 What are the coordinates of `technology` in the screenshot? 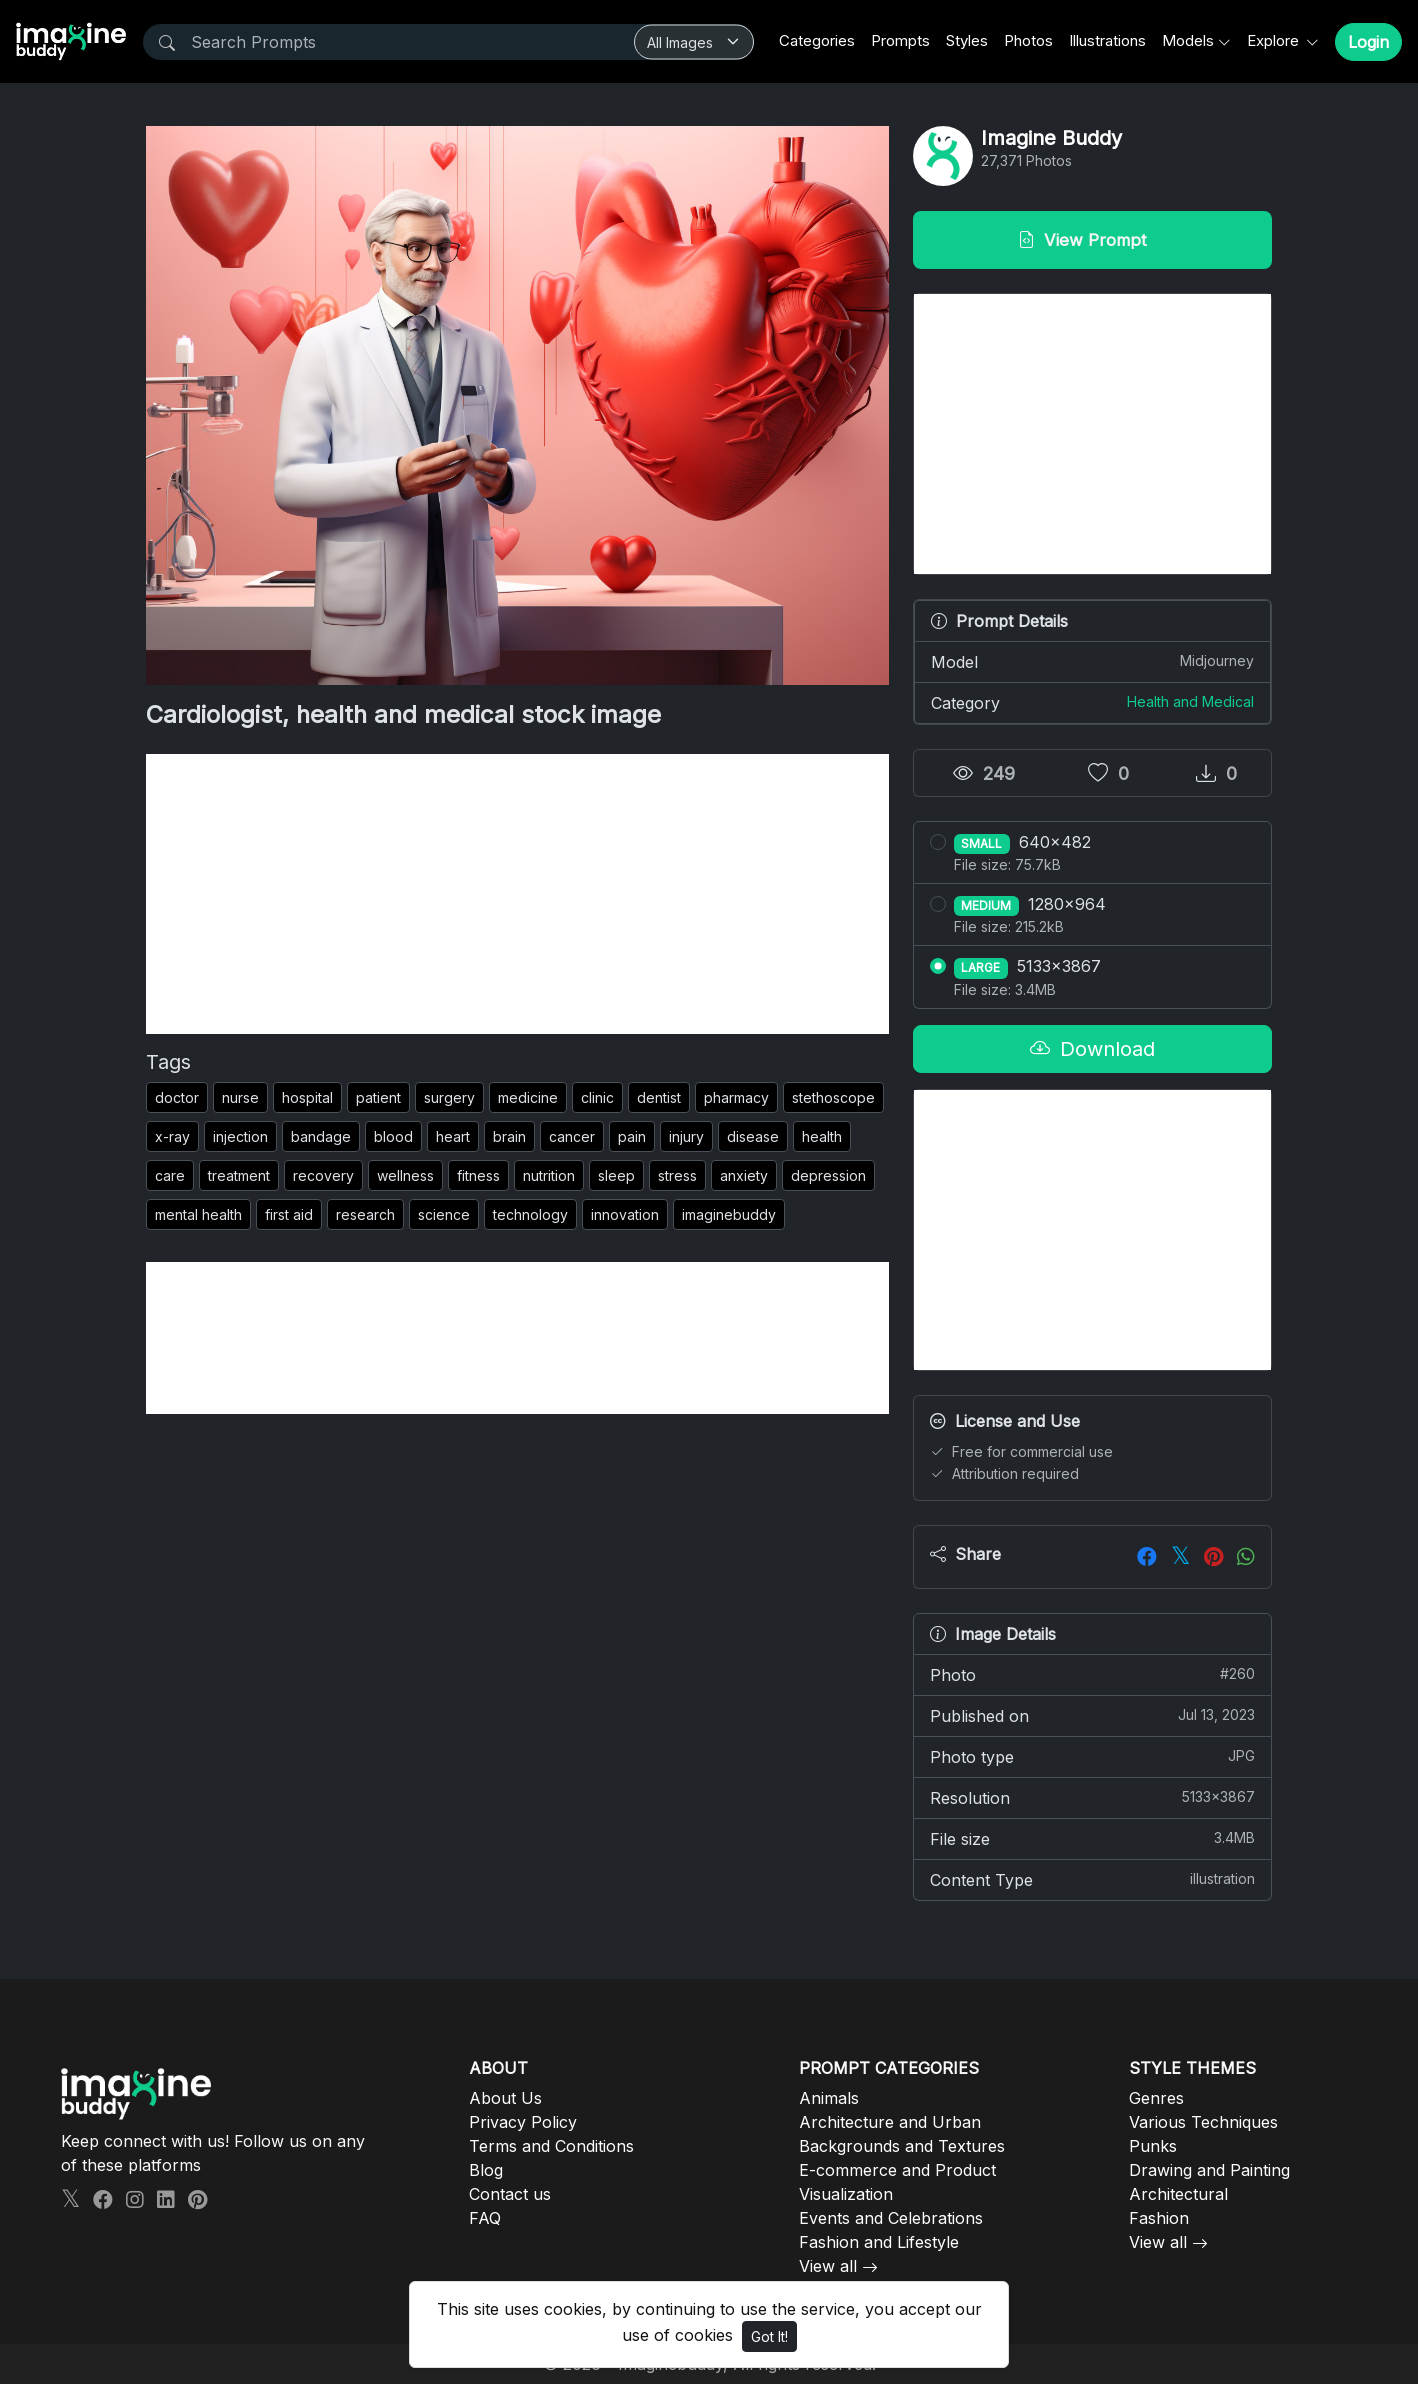 It's located at (530, 1214).